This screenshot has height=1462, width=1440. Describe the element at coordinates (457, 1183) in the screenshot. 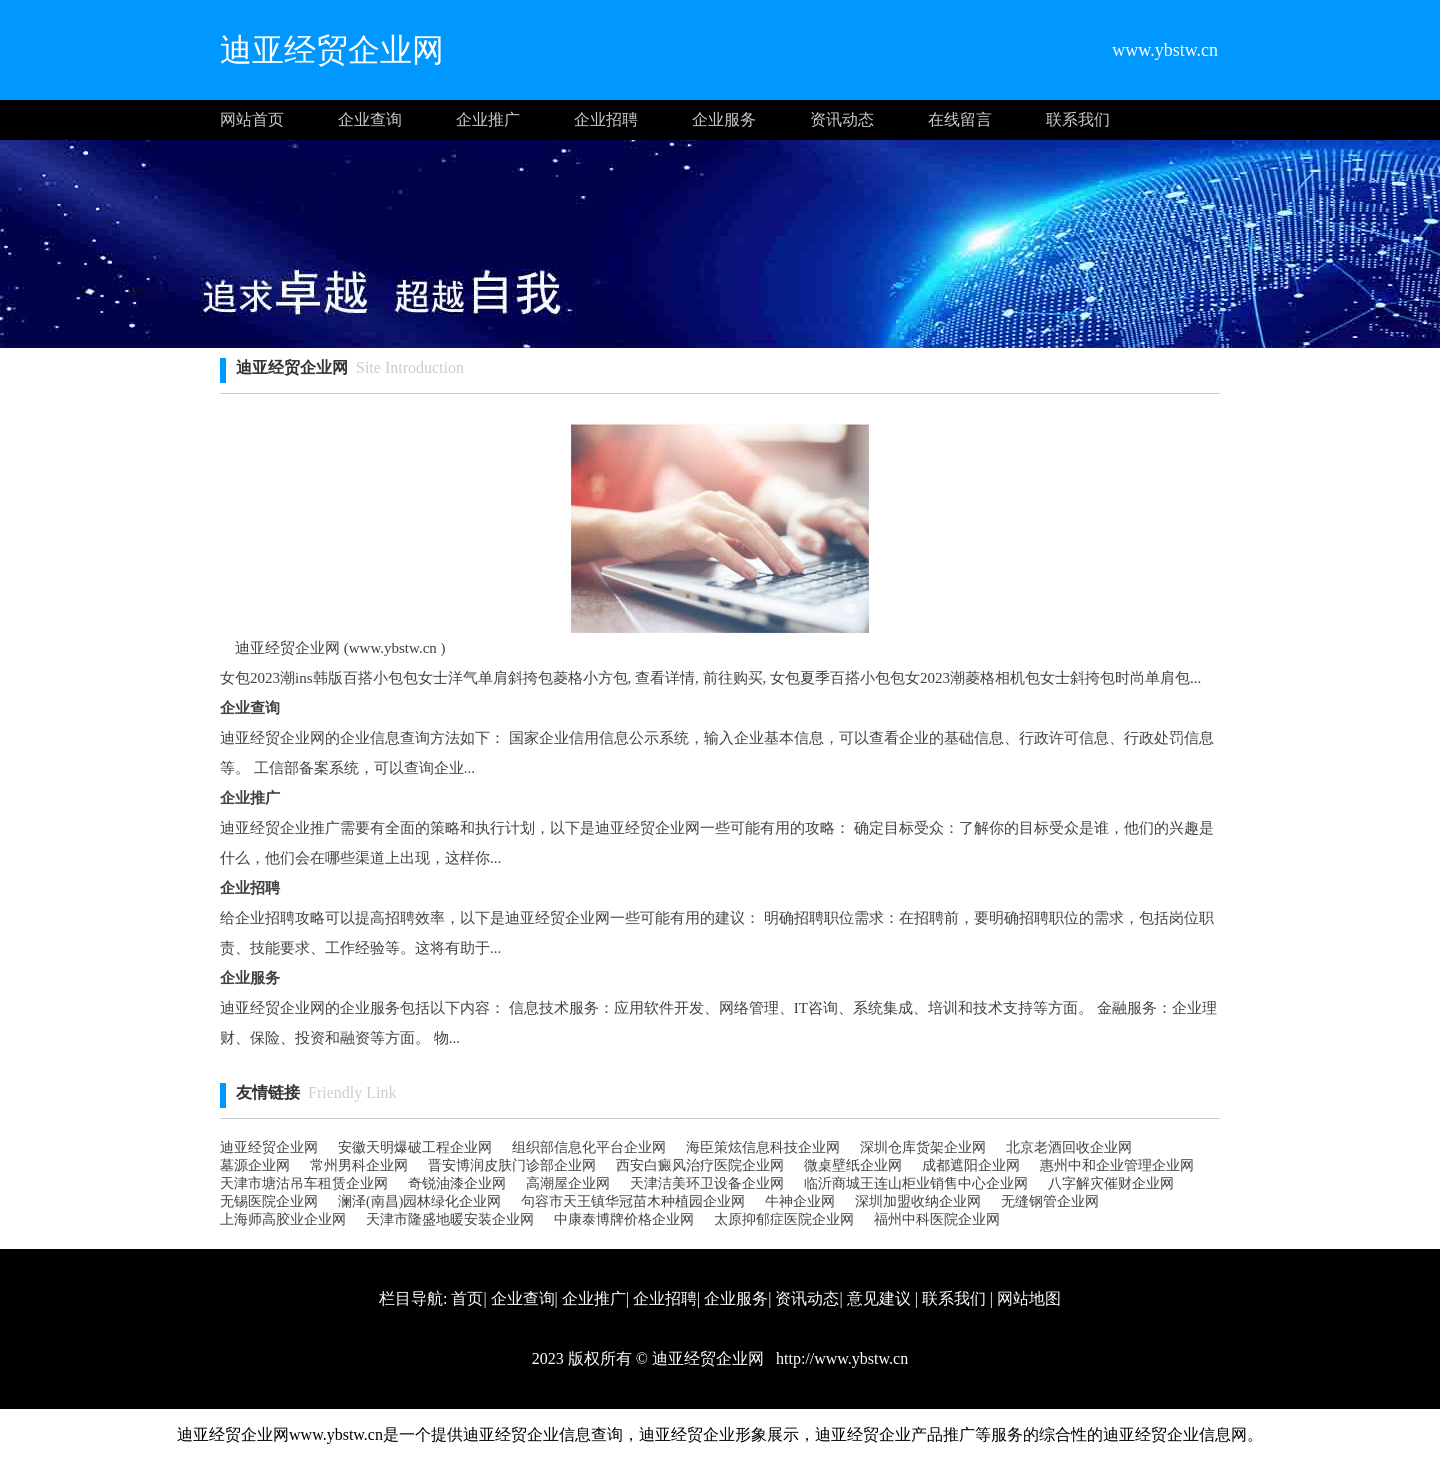

I see `奇锐油漆企业网` at that location.